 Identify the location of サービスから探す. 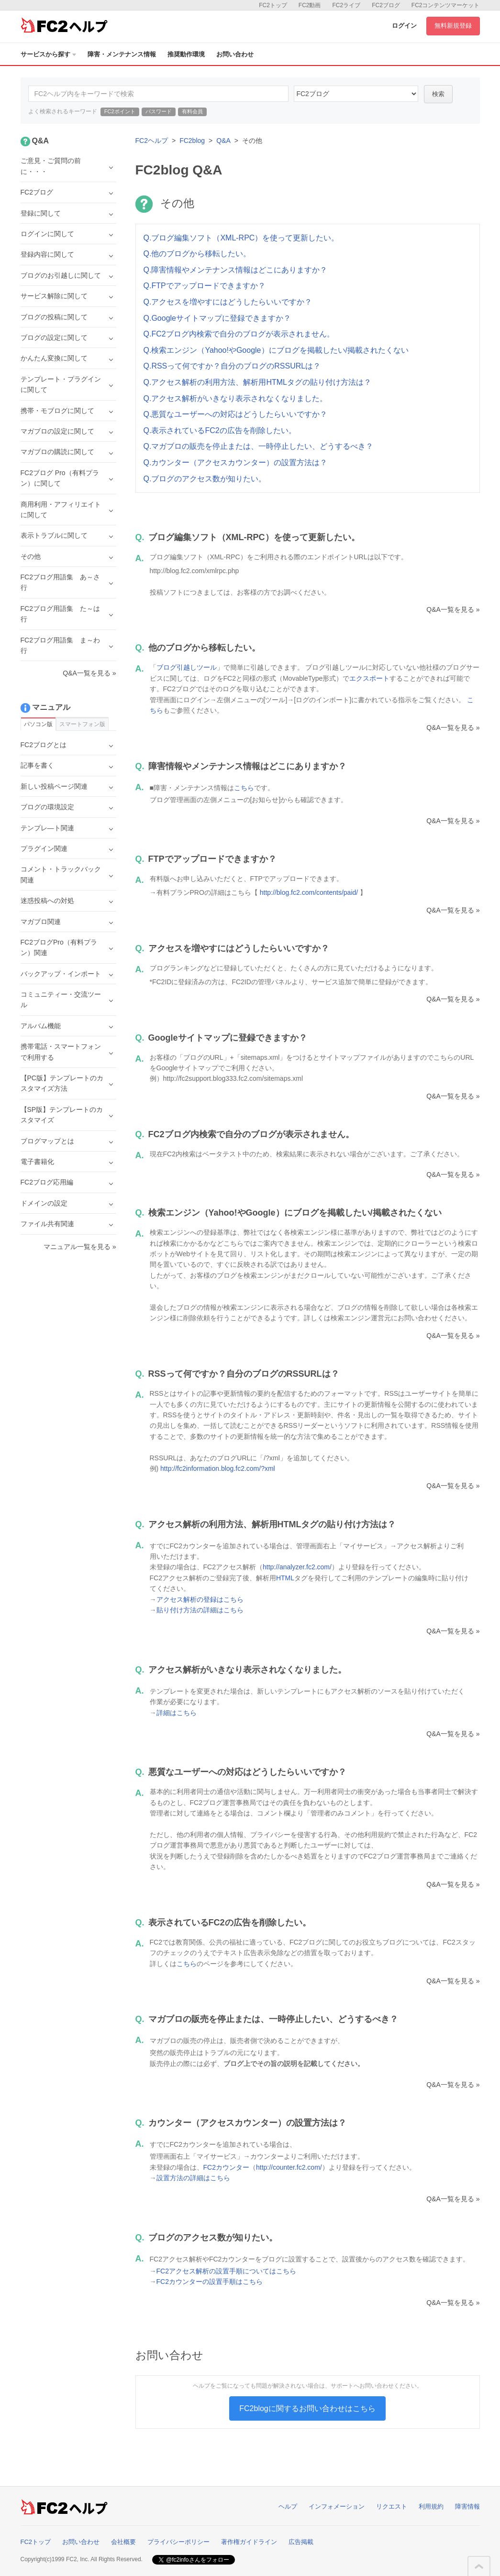
(48, 54).